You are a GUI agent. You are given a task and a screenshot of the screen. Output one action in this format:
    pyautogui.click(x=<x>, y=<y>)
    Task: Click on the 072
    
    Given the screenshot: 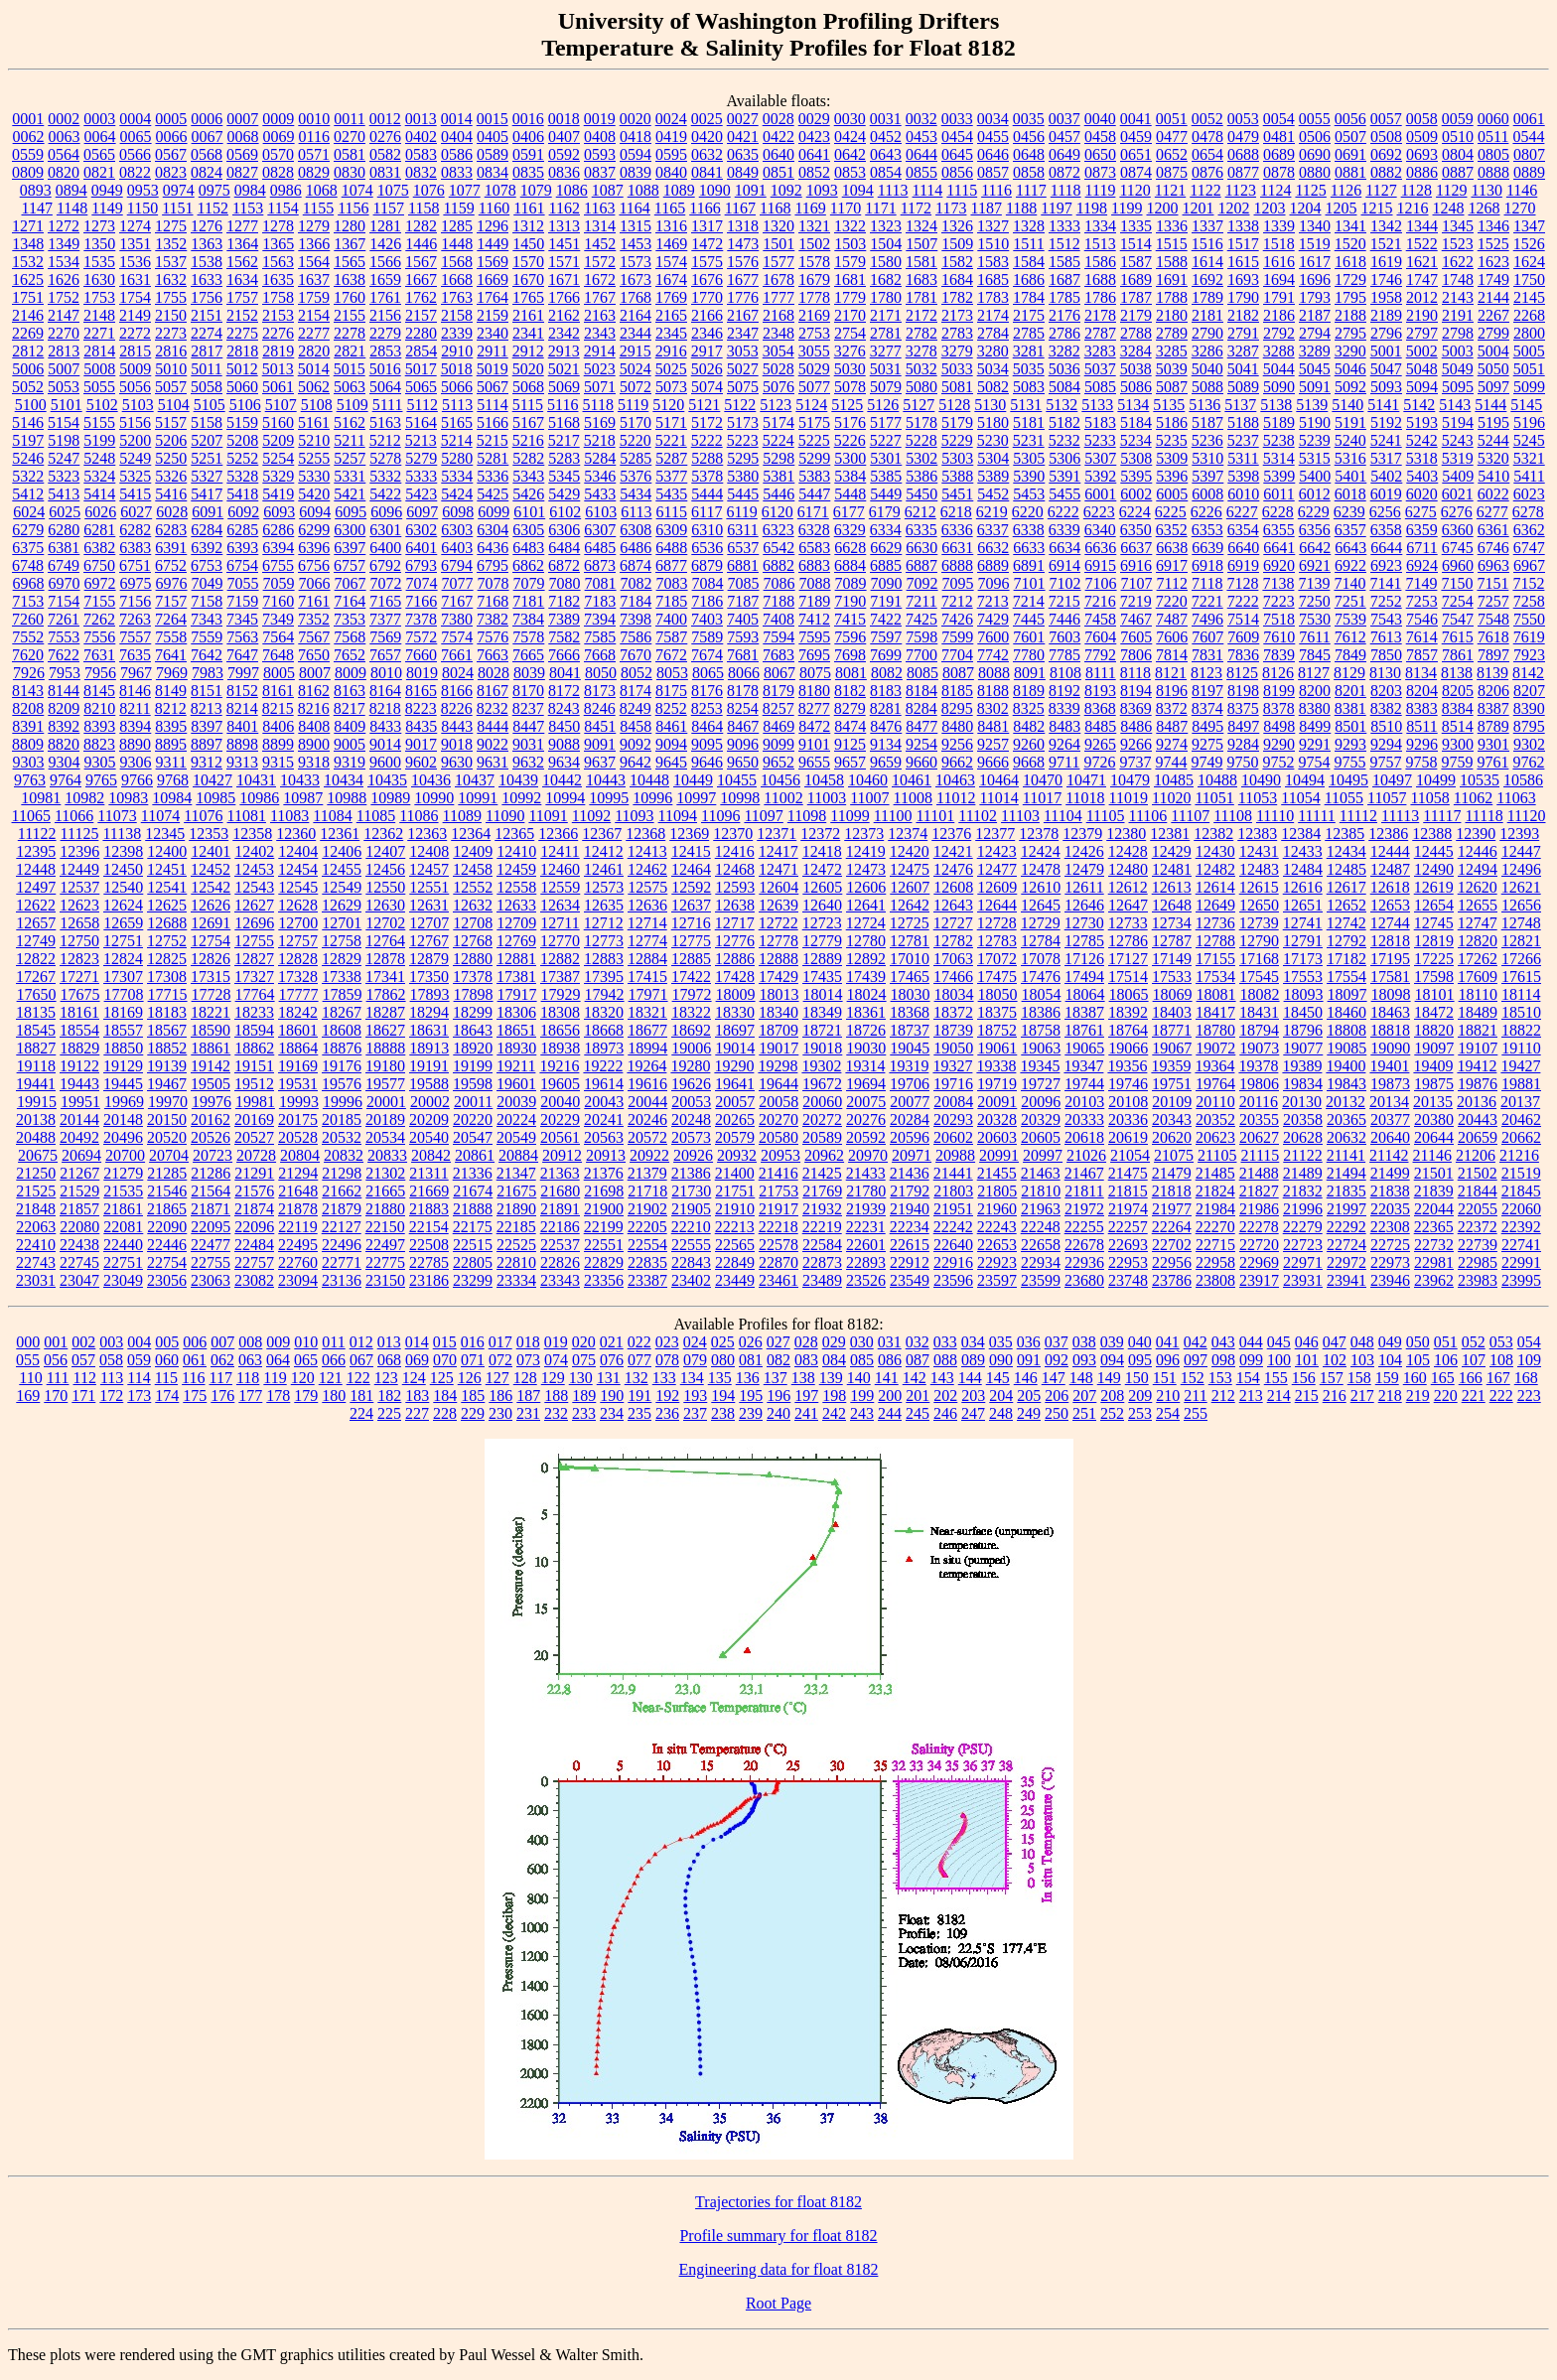 What is the action you would take?
    pyautogui.click(x=500, y=1359)
    